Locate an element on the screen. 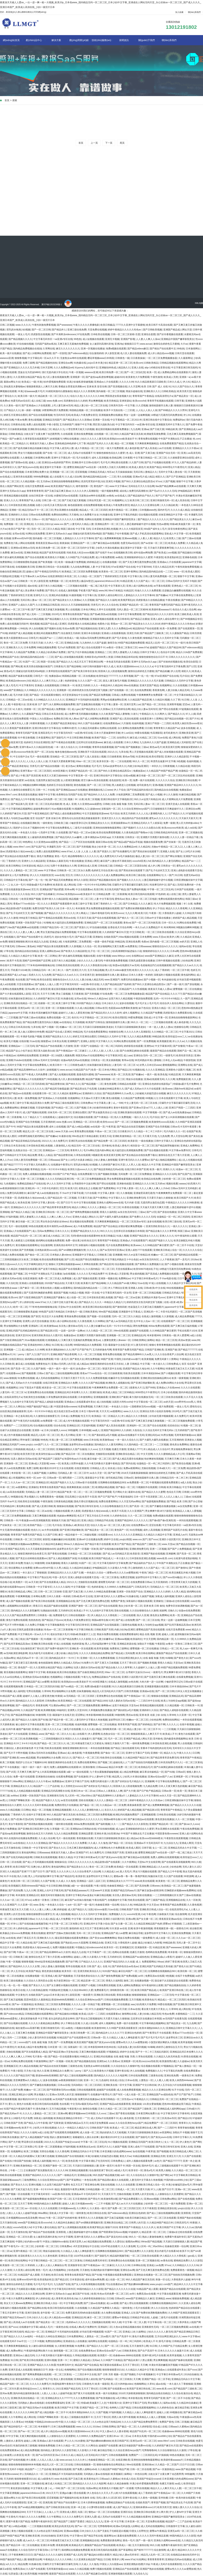 The height and width of the screenshot is (2576, 203). 里番本子纯肉侵犯肉全彩无码 is located at coordinates (155, 1748).